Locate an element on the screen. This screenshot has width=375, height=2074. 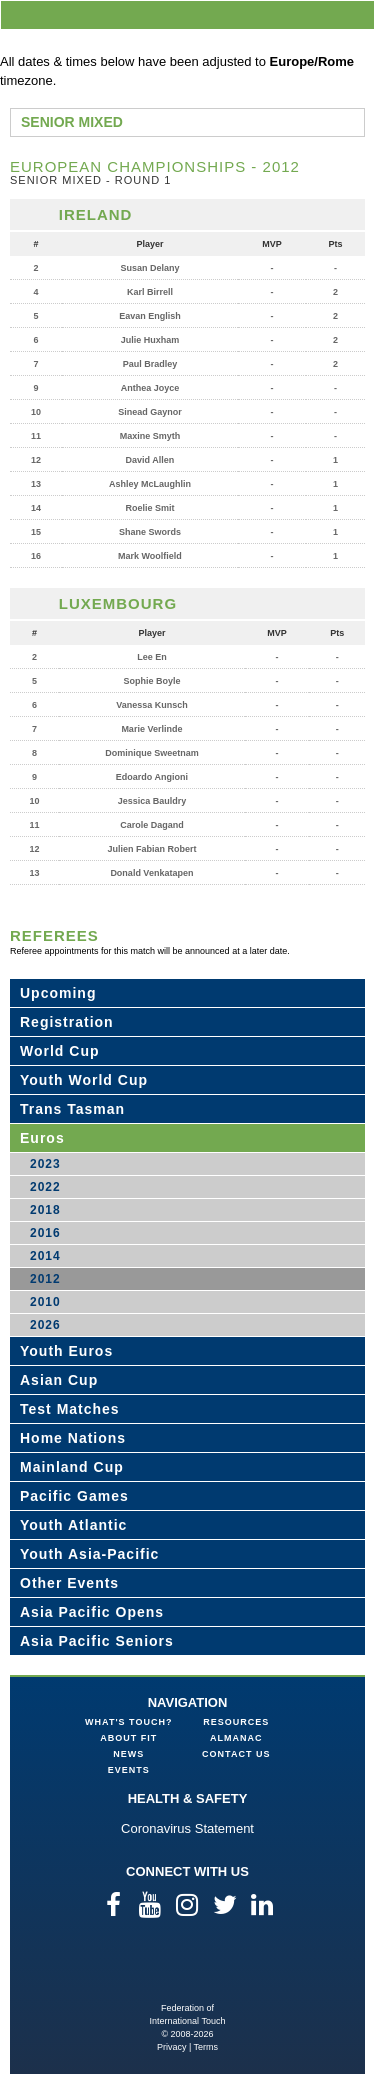
Asia Pacific Seniors is located at coordinates (97, 1641).